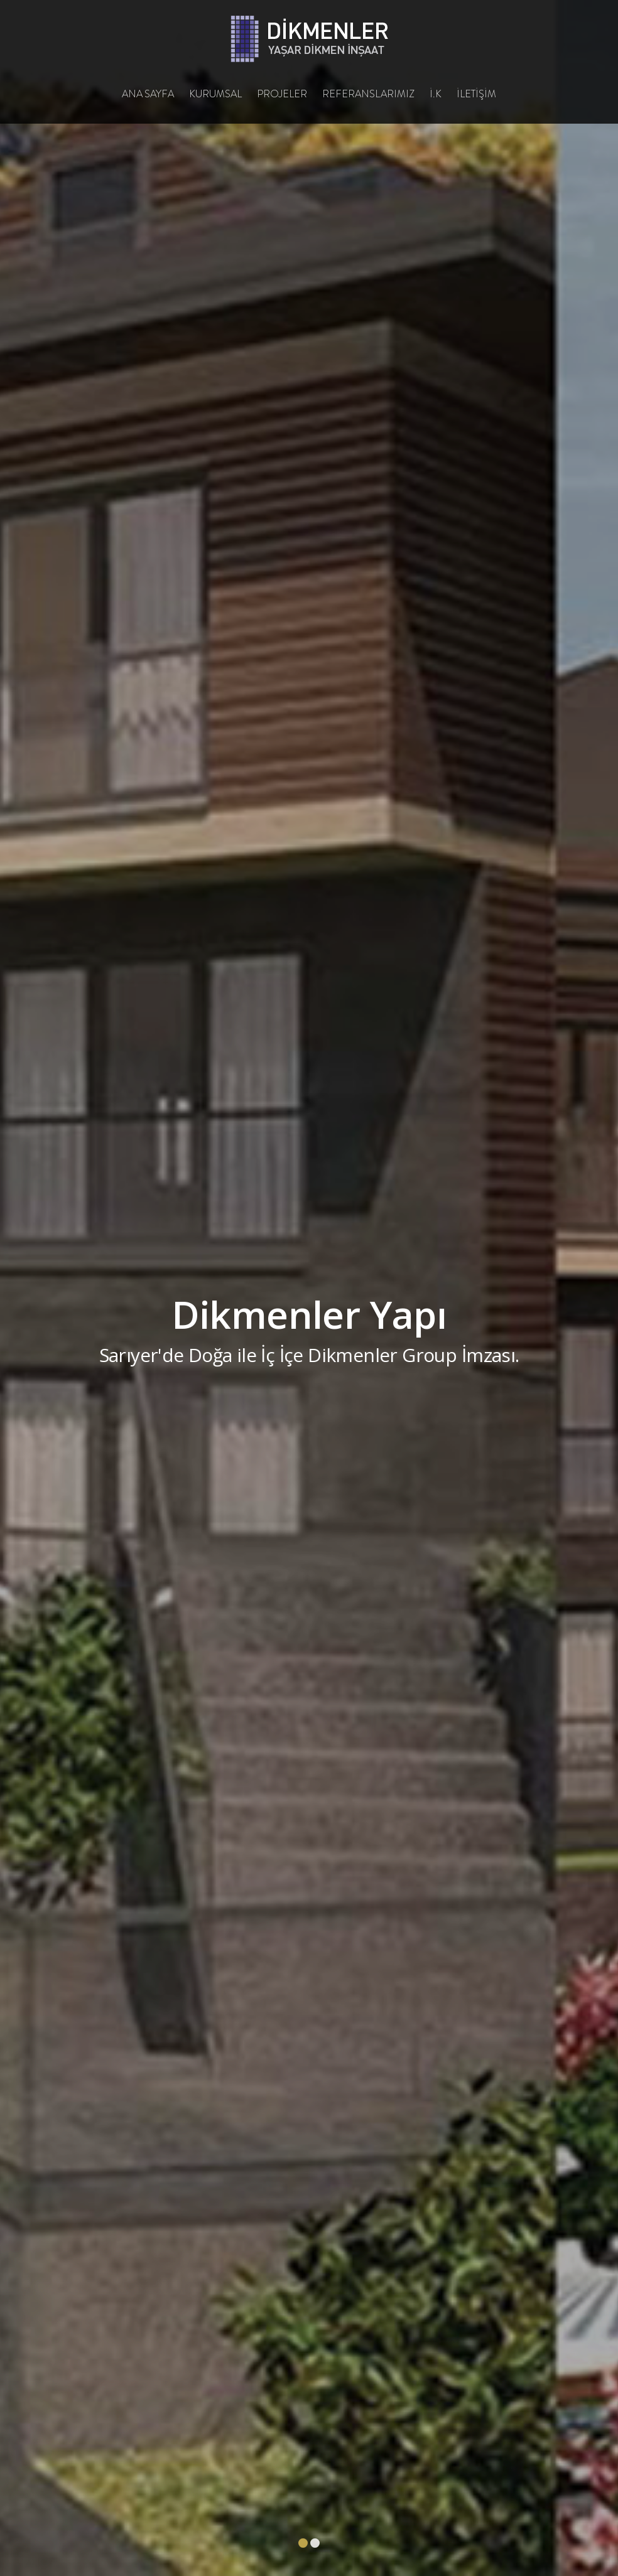 The image size is (618, 2576). I want to click on PROJELER, so click(282, 94).